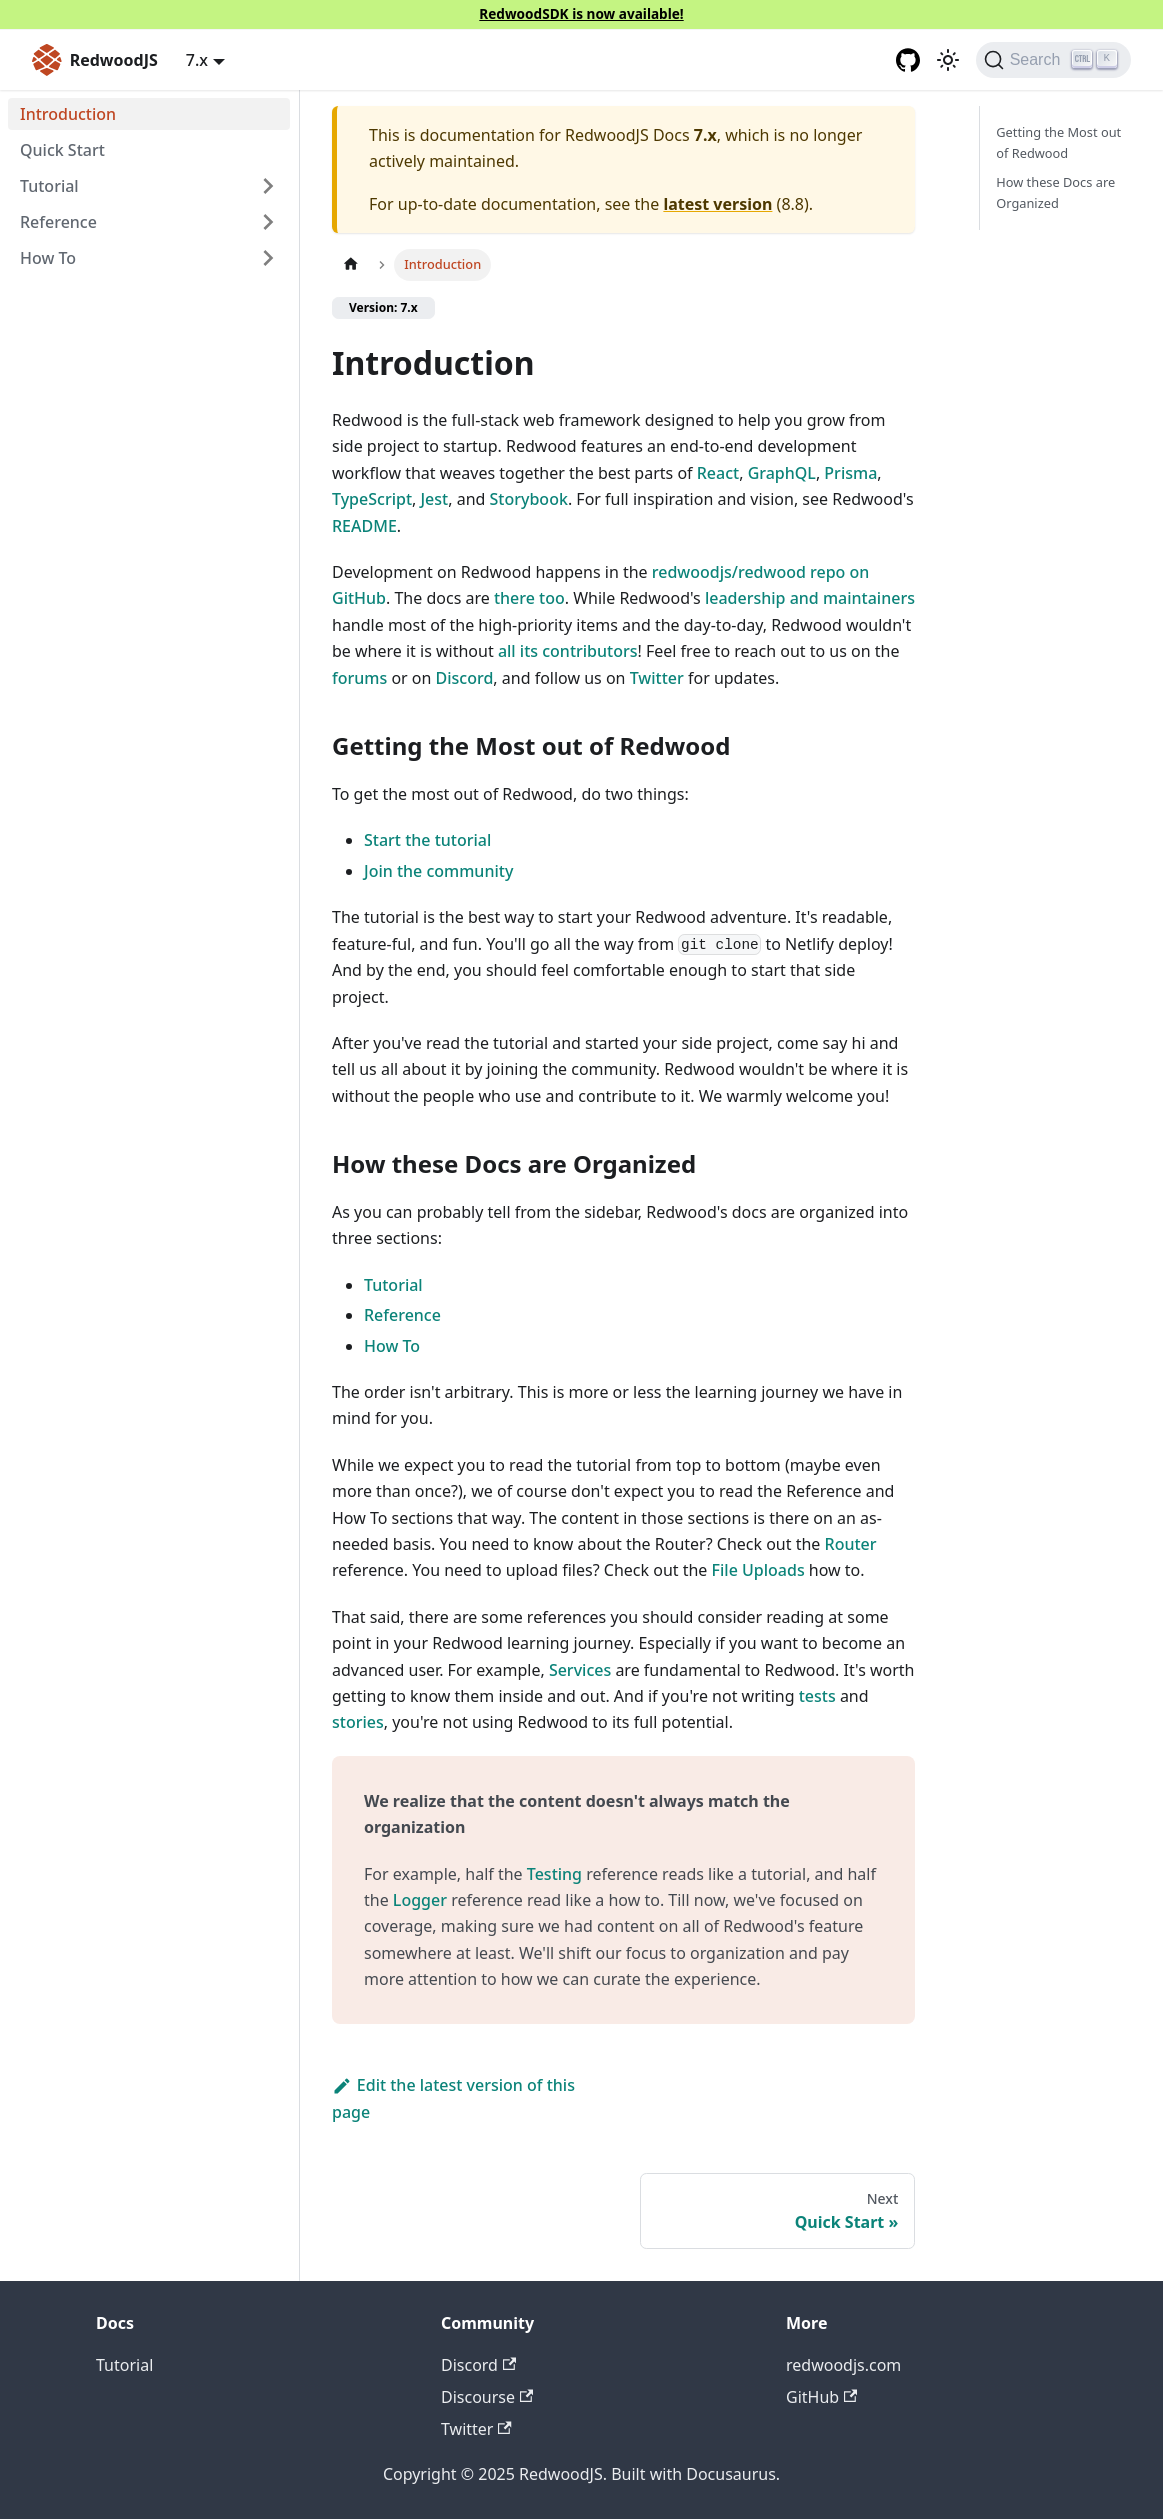  I want to click on README, so click(364, 526).